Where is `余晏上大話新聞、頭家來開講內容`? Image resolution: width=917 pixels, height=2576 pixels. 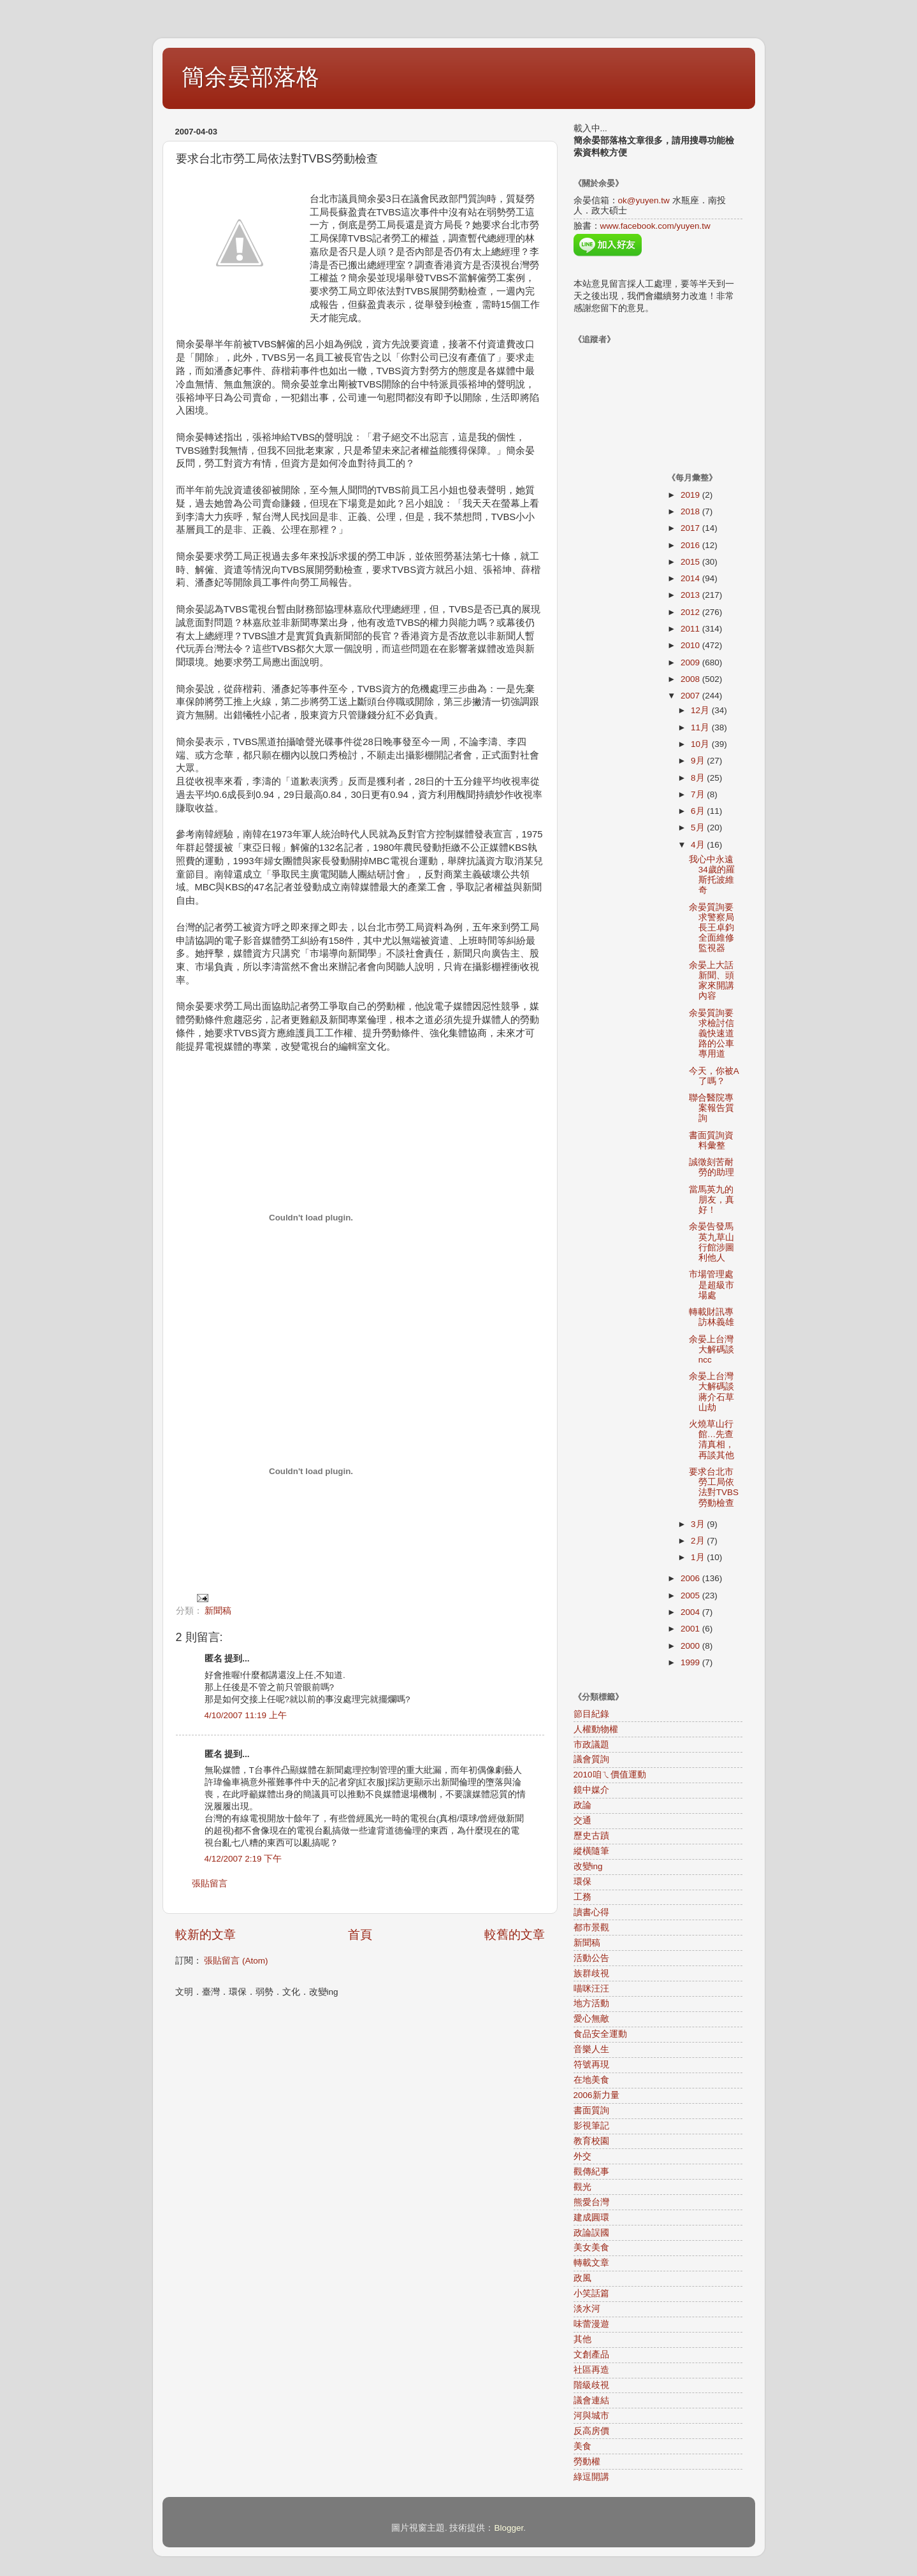 余晏上大話新聞、頭家來開講內容 is located at coordinates (711, 980).